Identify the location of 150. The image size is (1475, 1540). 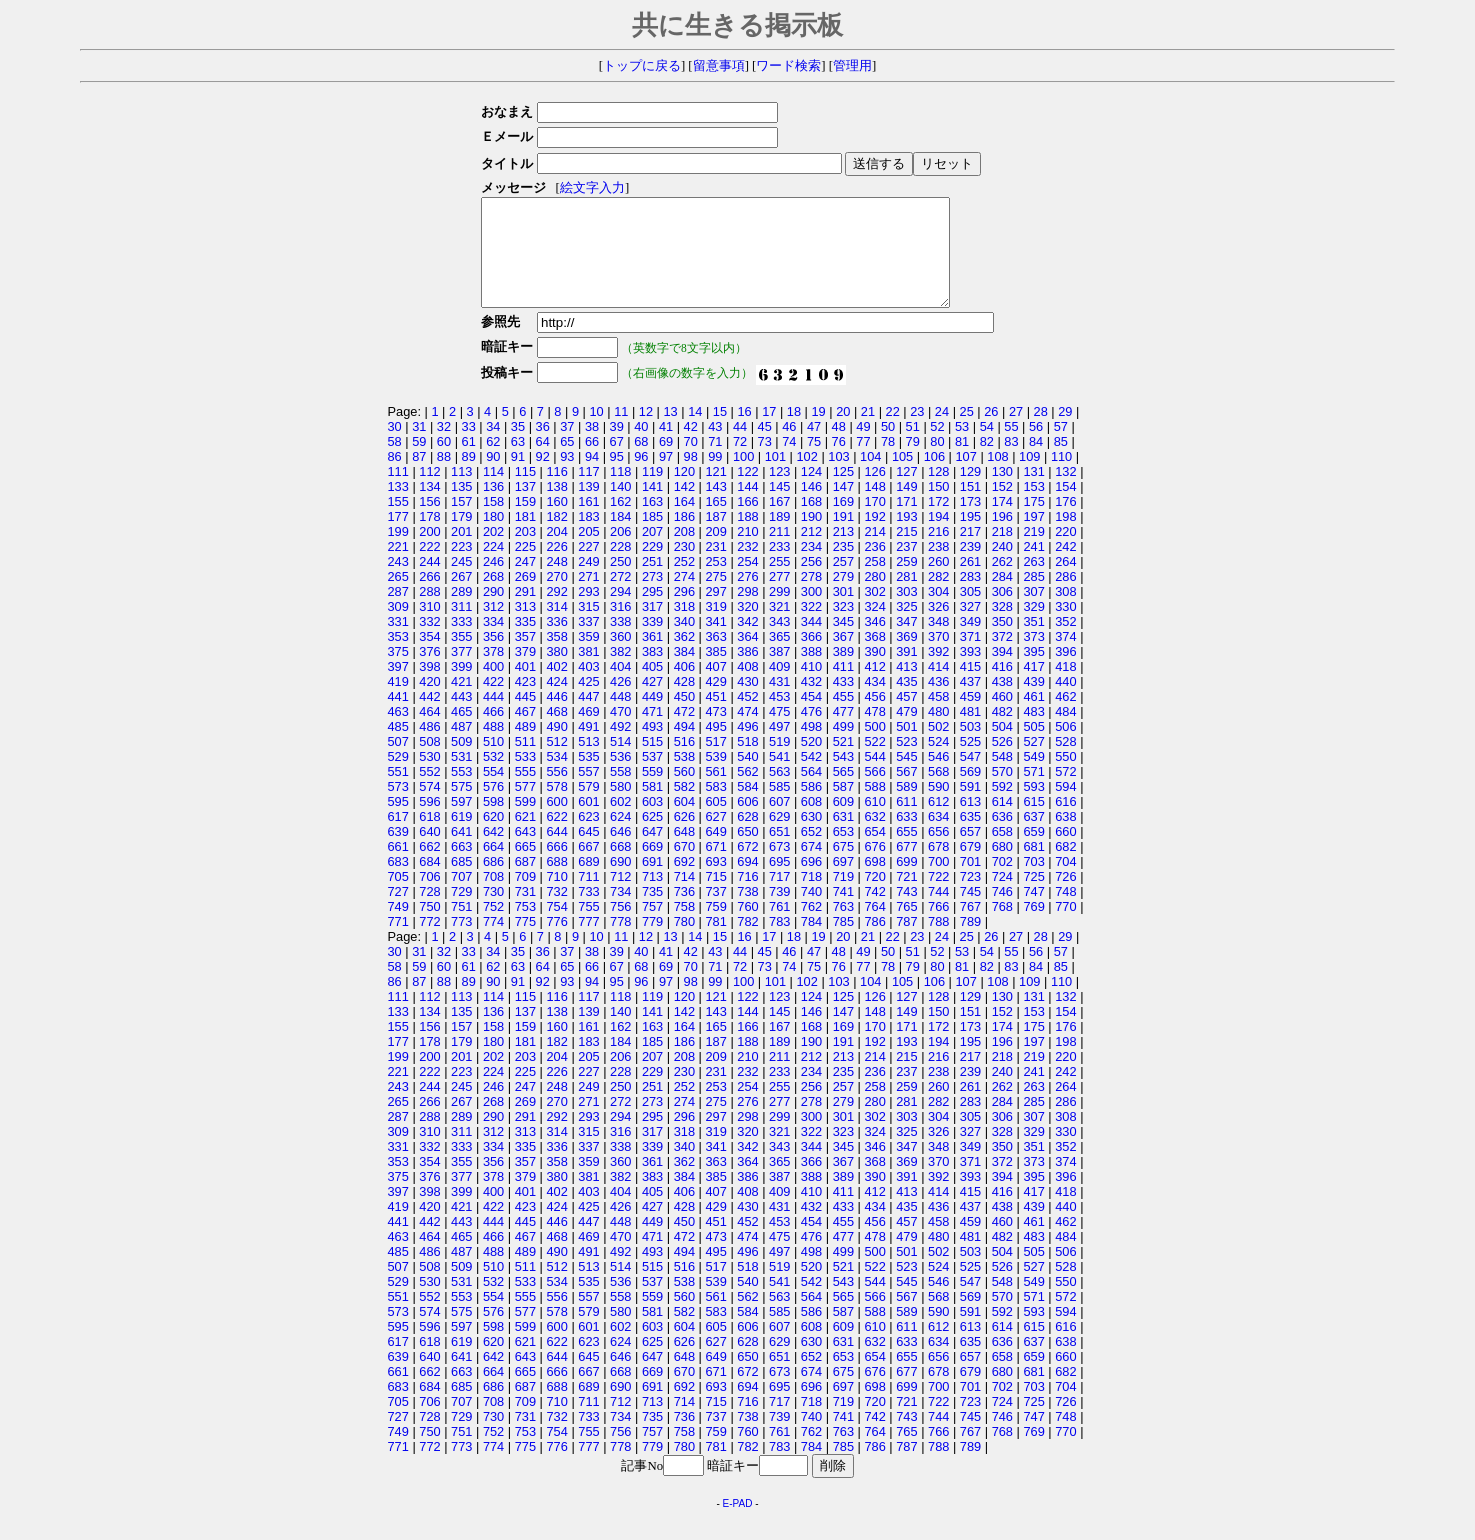
(938, 507).